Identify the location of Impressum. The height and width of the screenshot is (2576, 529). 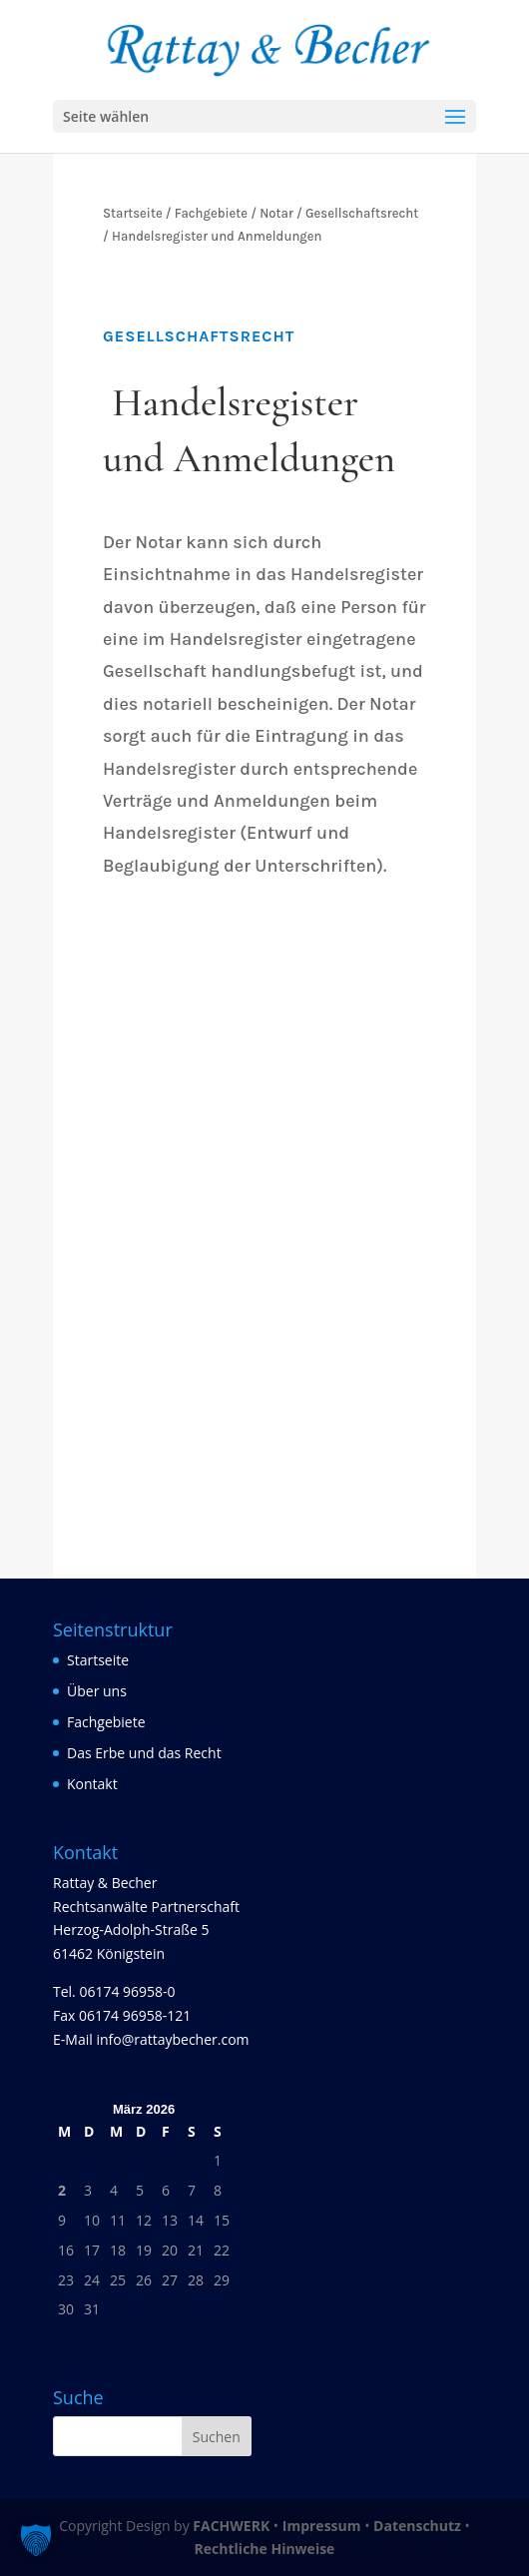
(321, 2525).